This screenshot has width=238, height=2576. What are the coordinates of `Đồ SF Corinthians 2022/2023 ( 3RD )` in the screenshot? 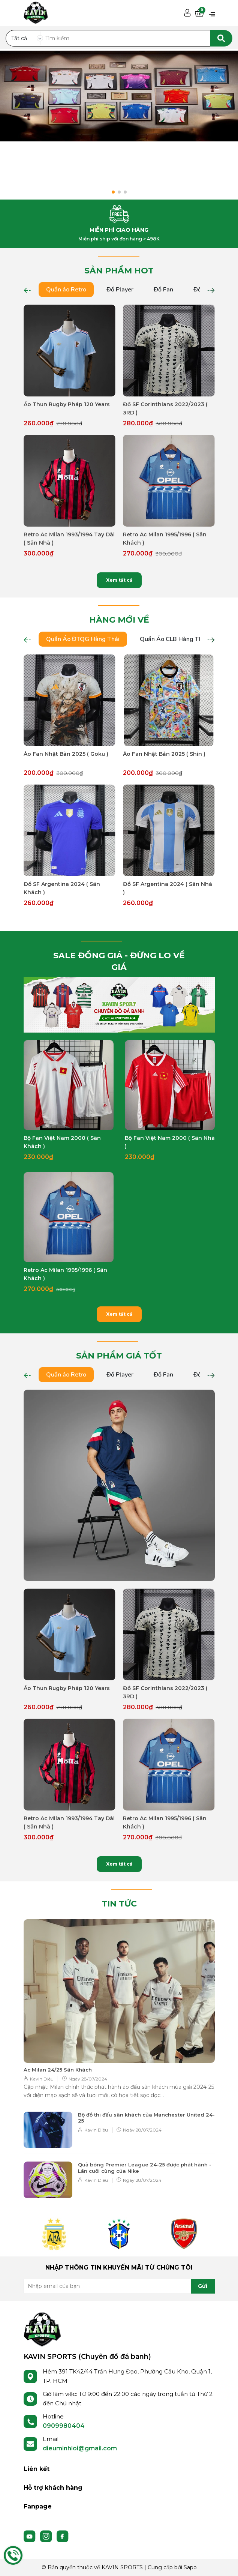 It's located at (165, 408).